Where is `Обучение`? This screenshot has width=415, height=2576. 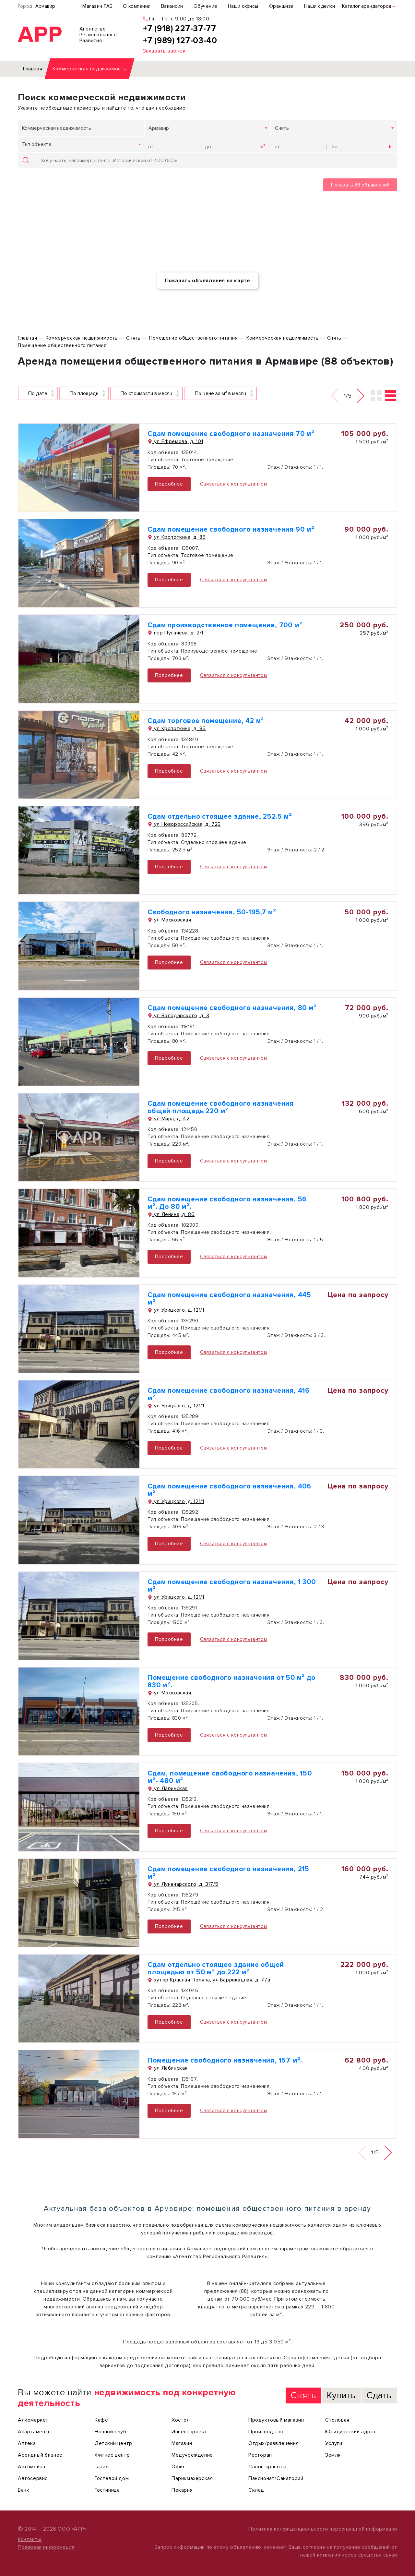 Обучение is located at coordinates (206, 6).